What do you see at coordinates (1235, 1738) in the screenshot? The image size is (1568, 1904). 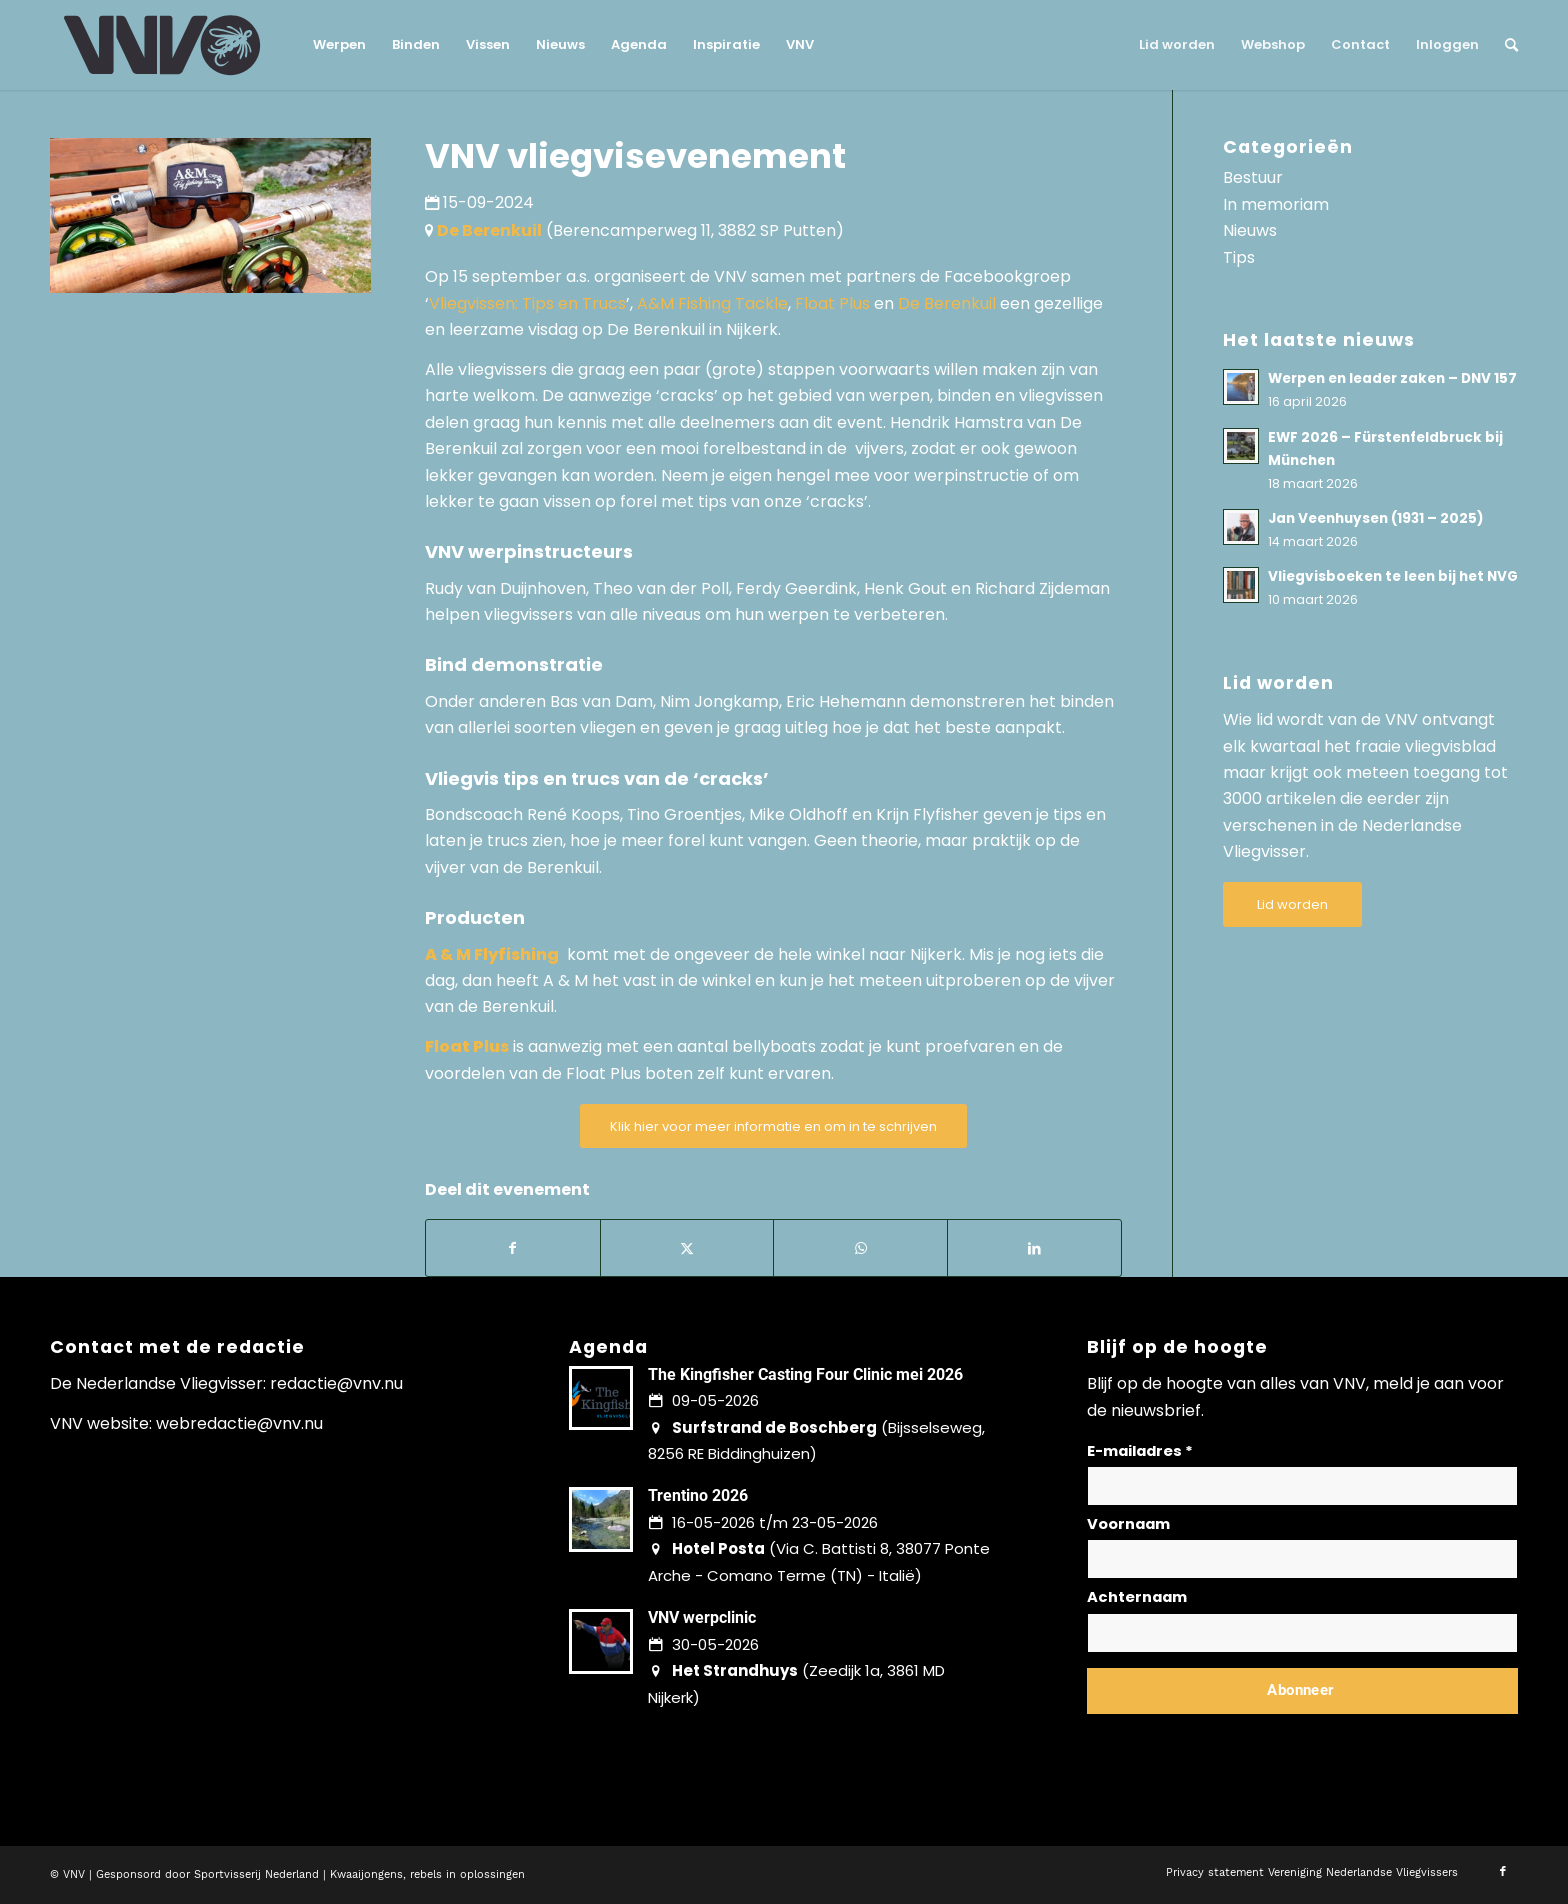 I see `Lees hier hoe wij omgaan met jouw gegevens en privacy` at bounding box center [1235, 1738].